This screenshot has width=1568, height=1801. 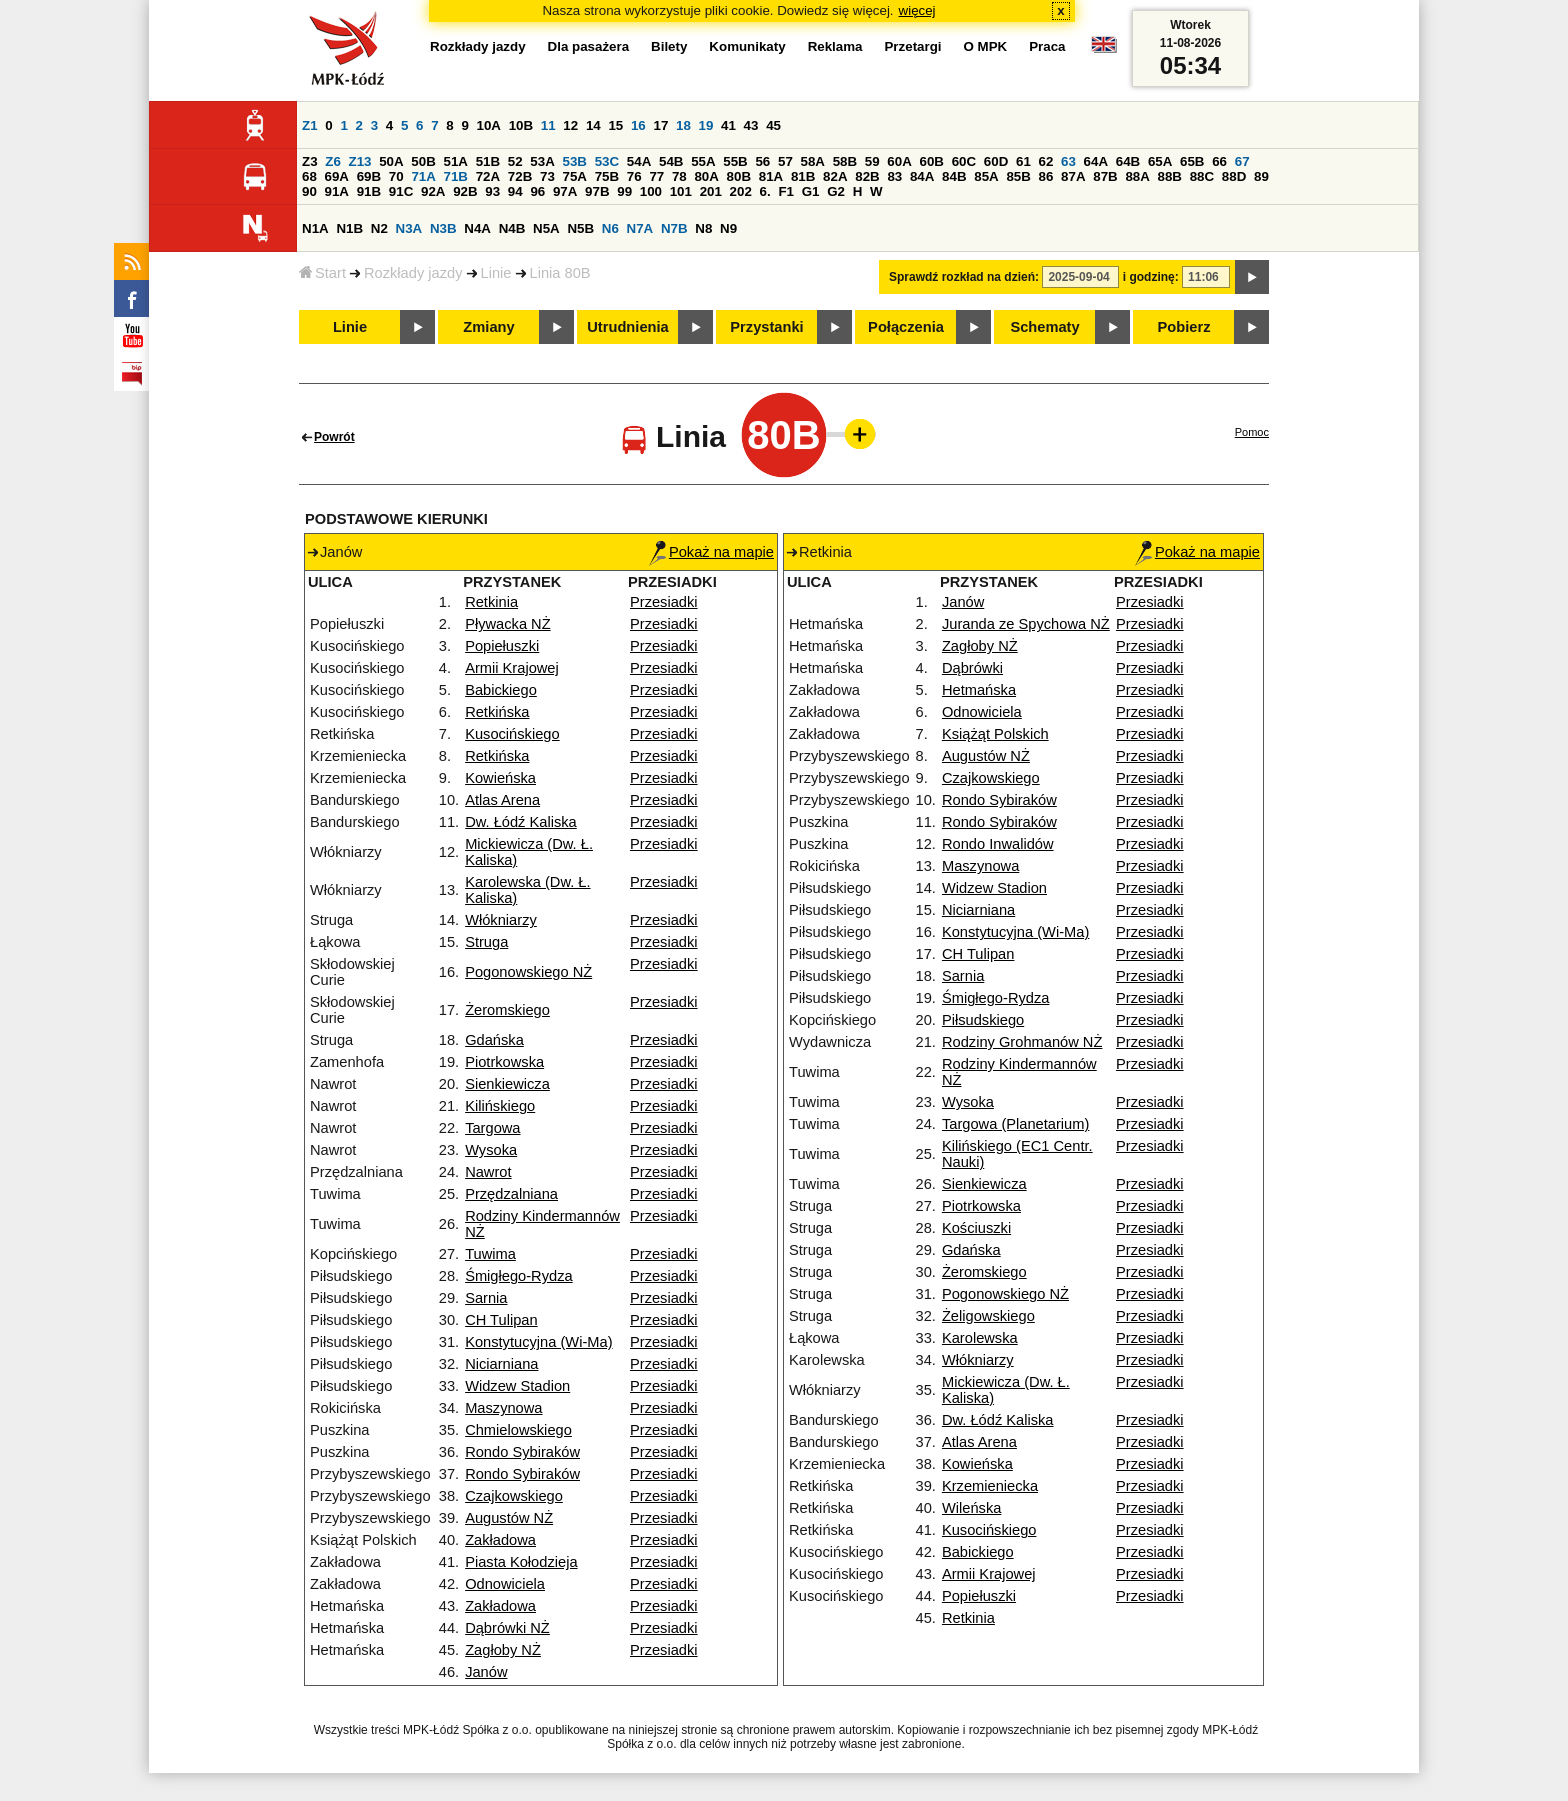 I want to click on Śmigłego-Rydza, so click(x=519, y=1276).